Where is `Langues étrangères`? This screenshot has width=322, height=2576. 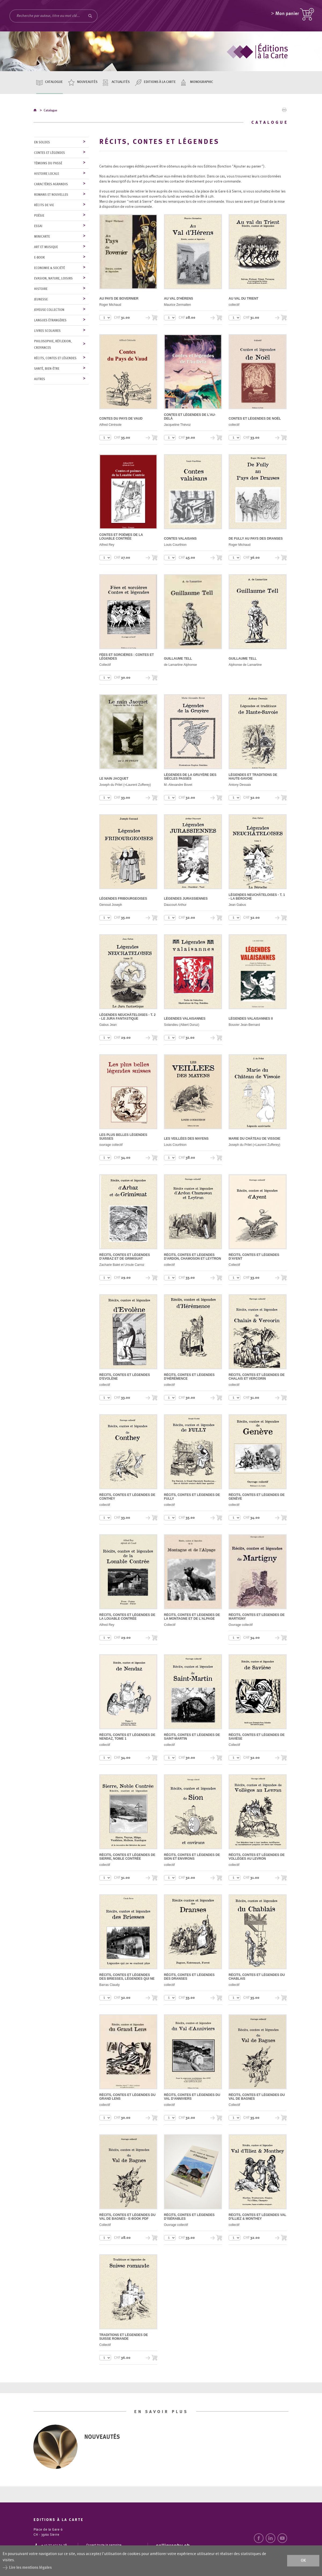
Langues étrangères is located at coordinates (50, 320).